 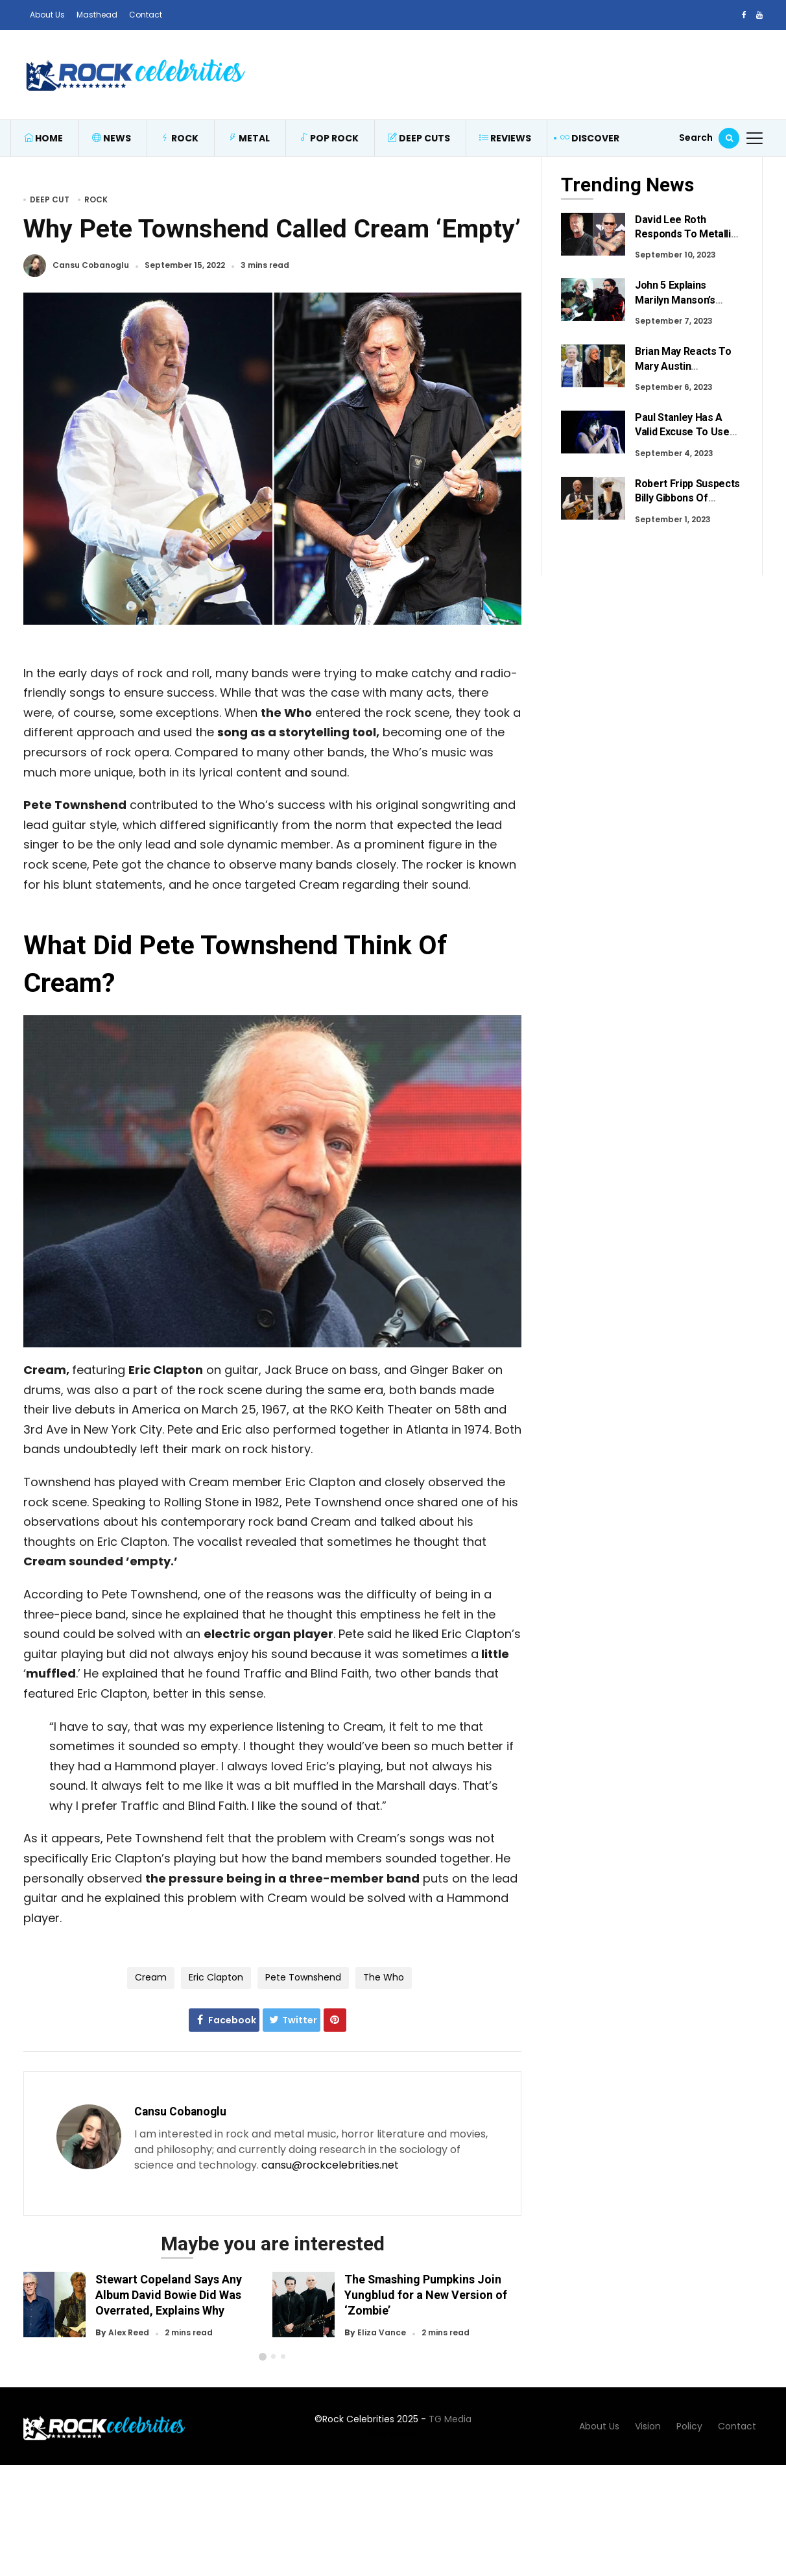 I want to click on Vision, so click(x=648, y=2437).